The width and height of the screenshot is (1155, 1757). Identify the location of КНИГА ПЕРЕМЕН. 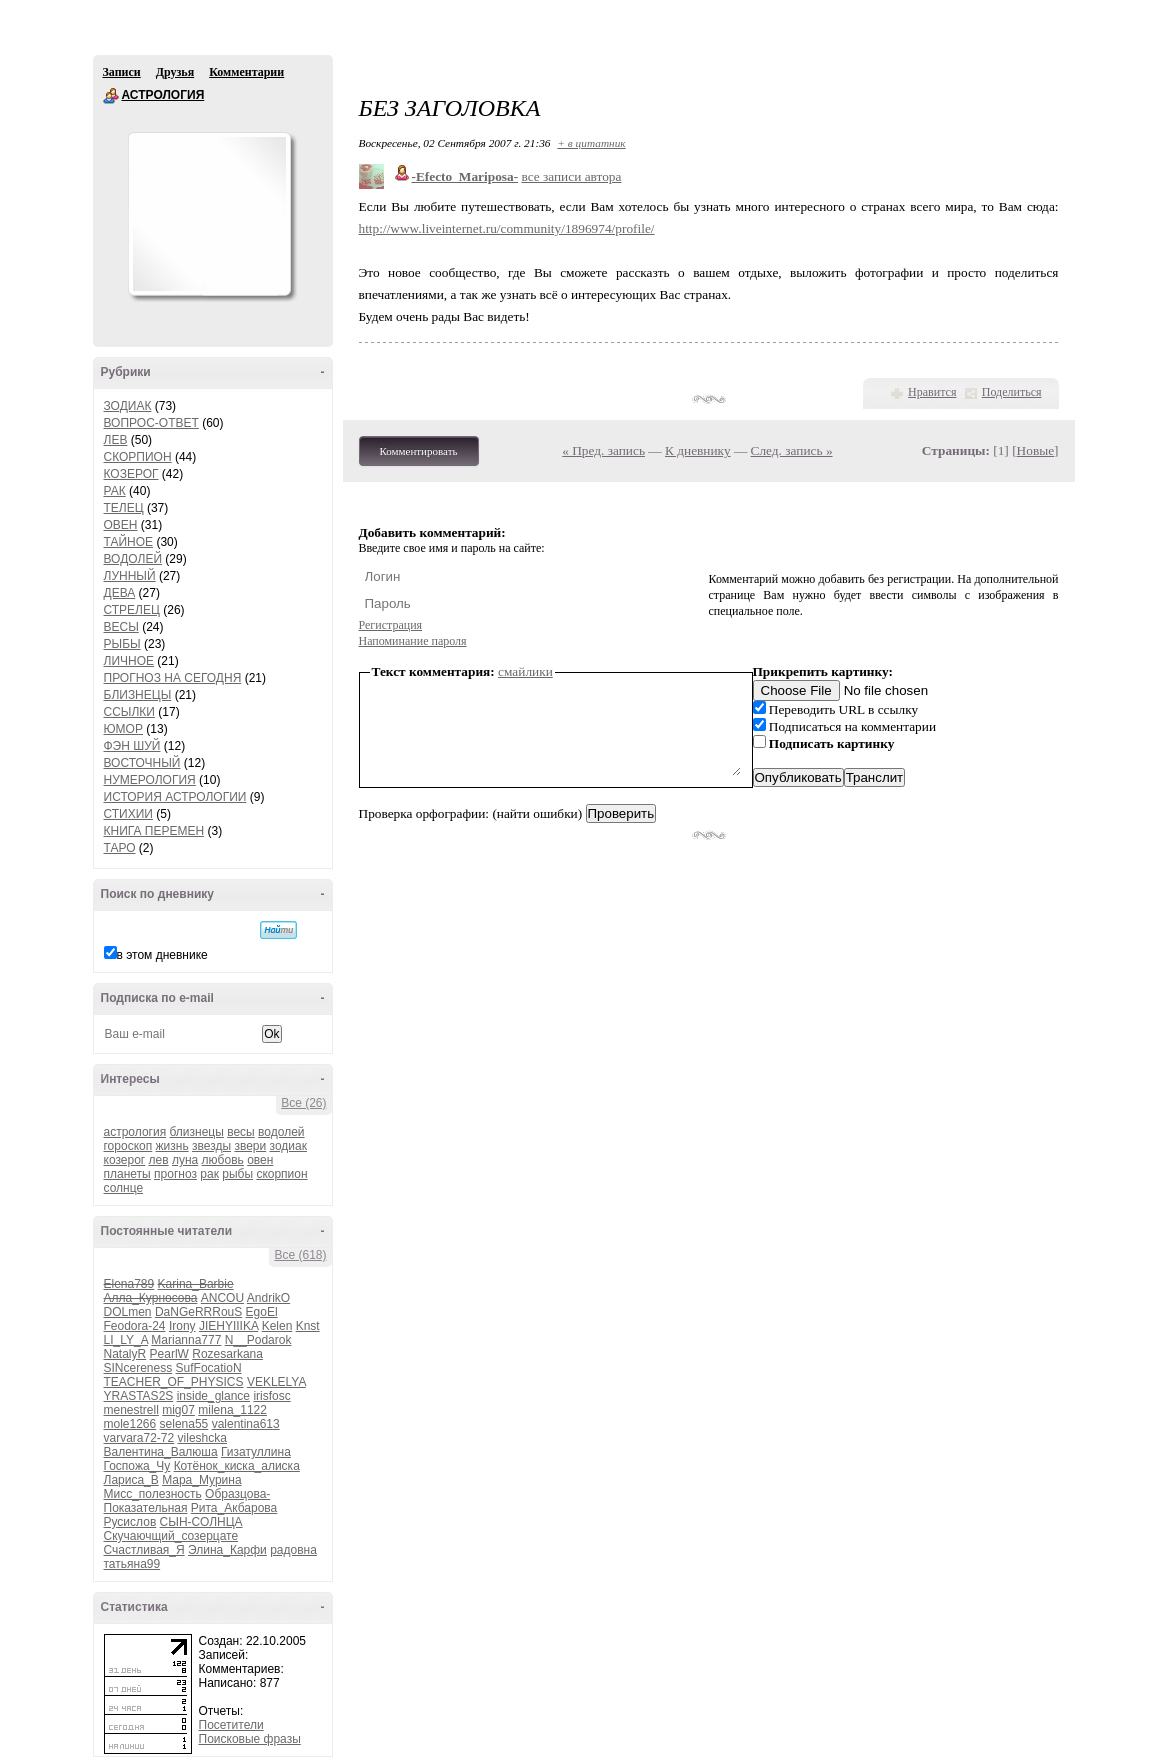
(154, 831).